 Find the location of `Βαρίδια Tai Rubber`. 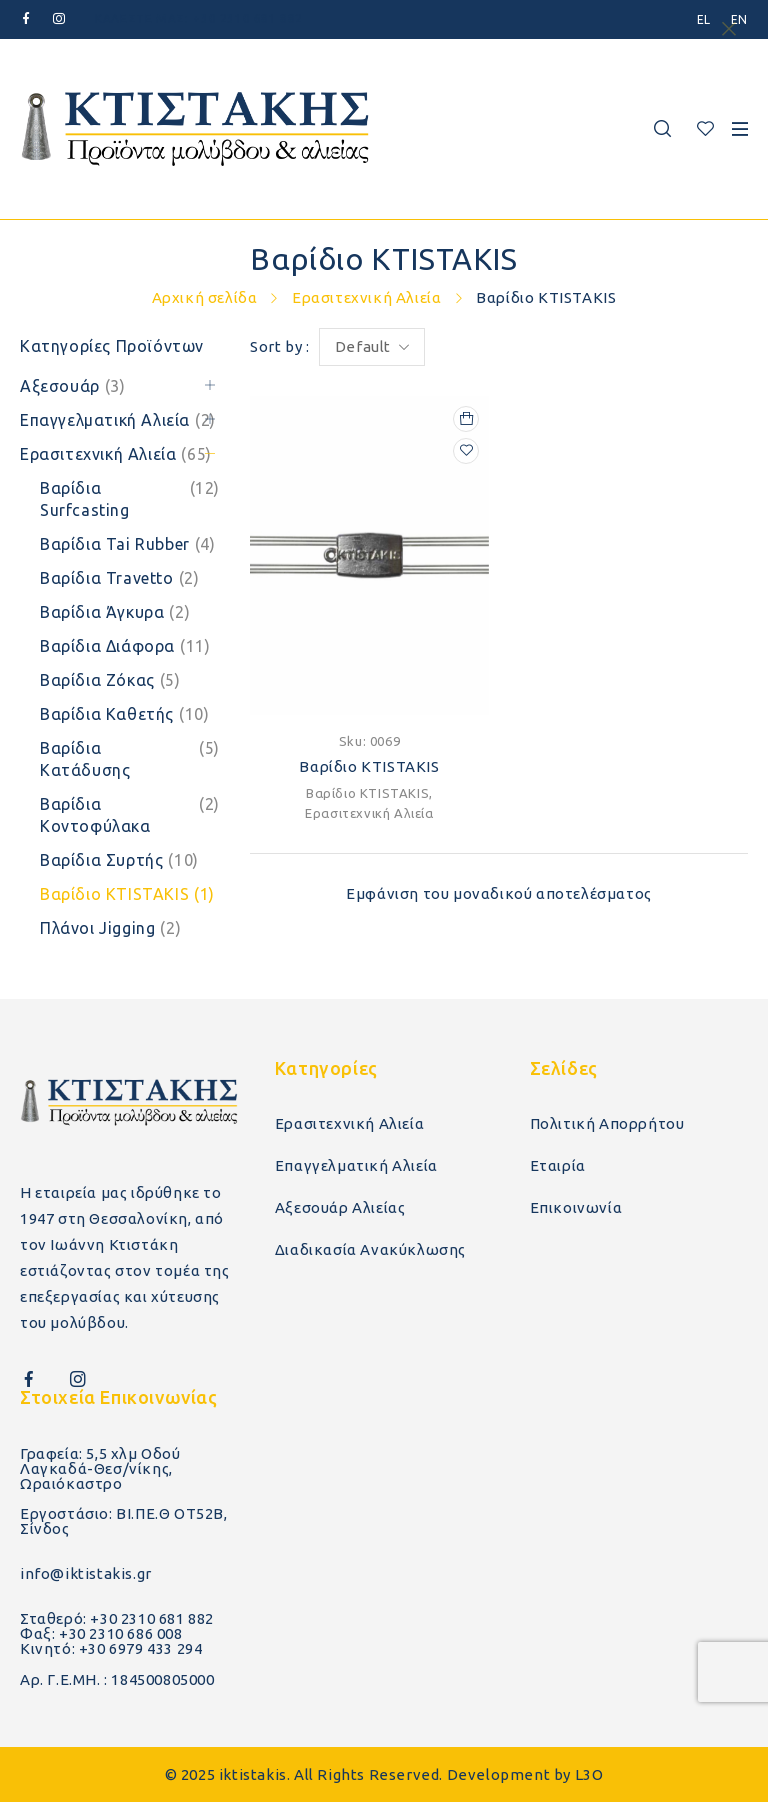

Βαρίδια Tai Rubber is located at coordinates (128, 544).